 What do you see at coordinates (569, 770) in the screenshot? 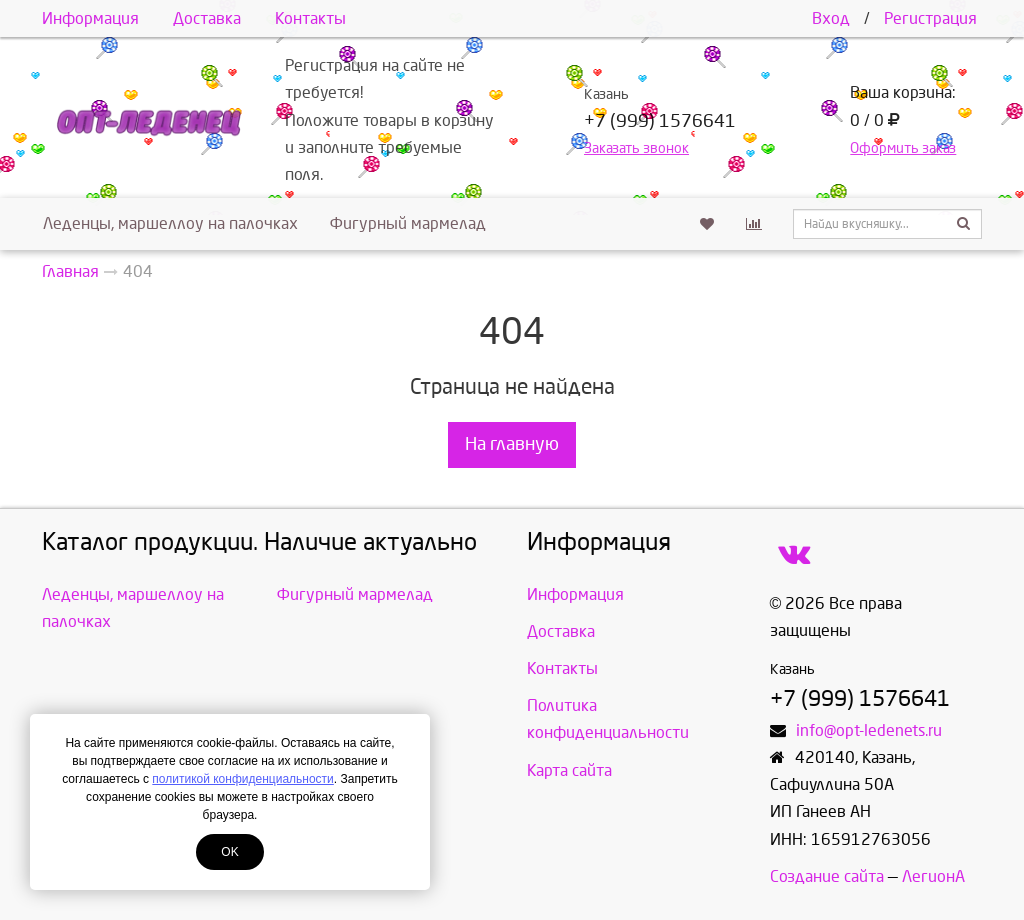
I see `Карта сайта` at bounding box center [569, 770].